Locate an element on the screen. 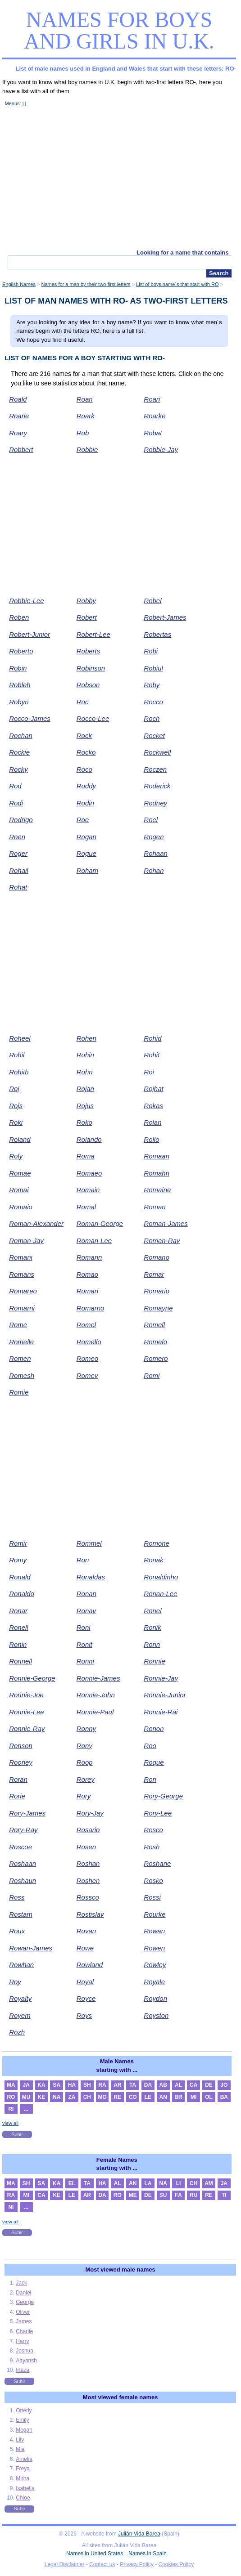 Image resolution: width=241 pixels, height=2576 pixels. Rohin is located at coordinates (85, 1055).